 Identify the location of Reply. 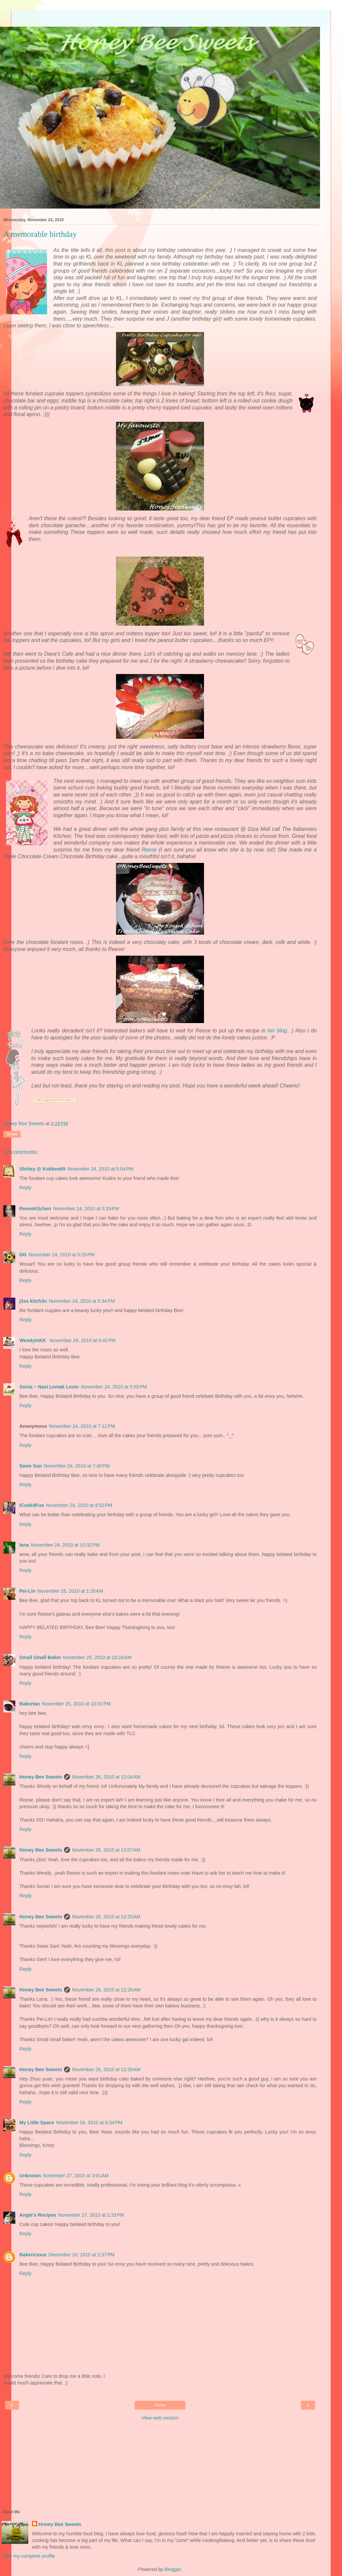
(25, 1187).